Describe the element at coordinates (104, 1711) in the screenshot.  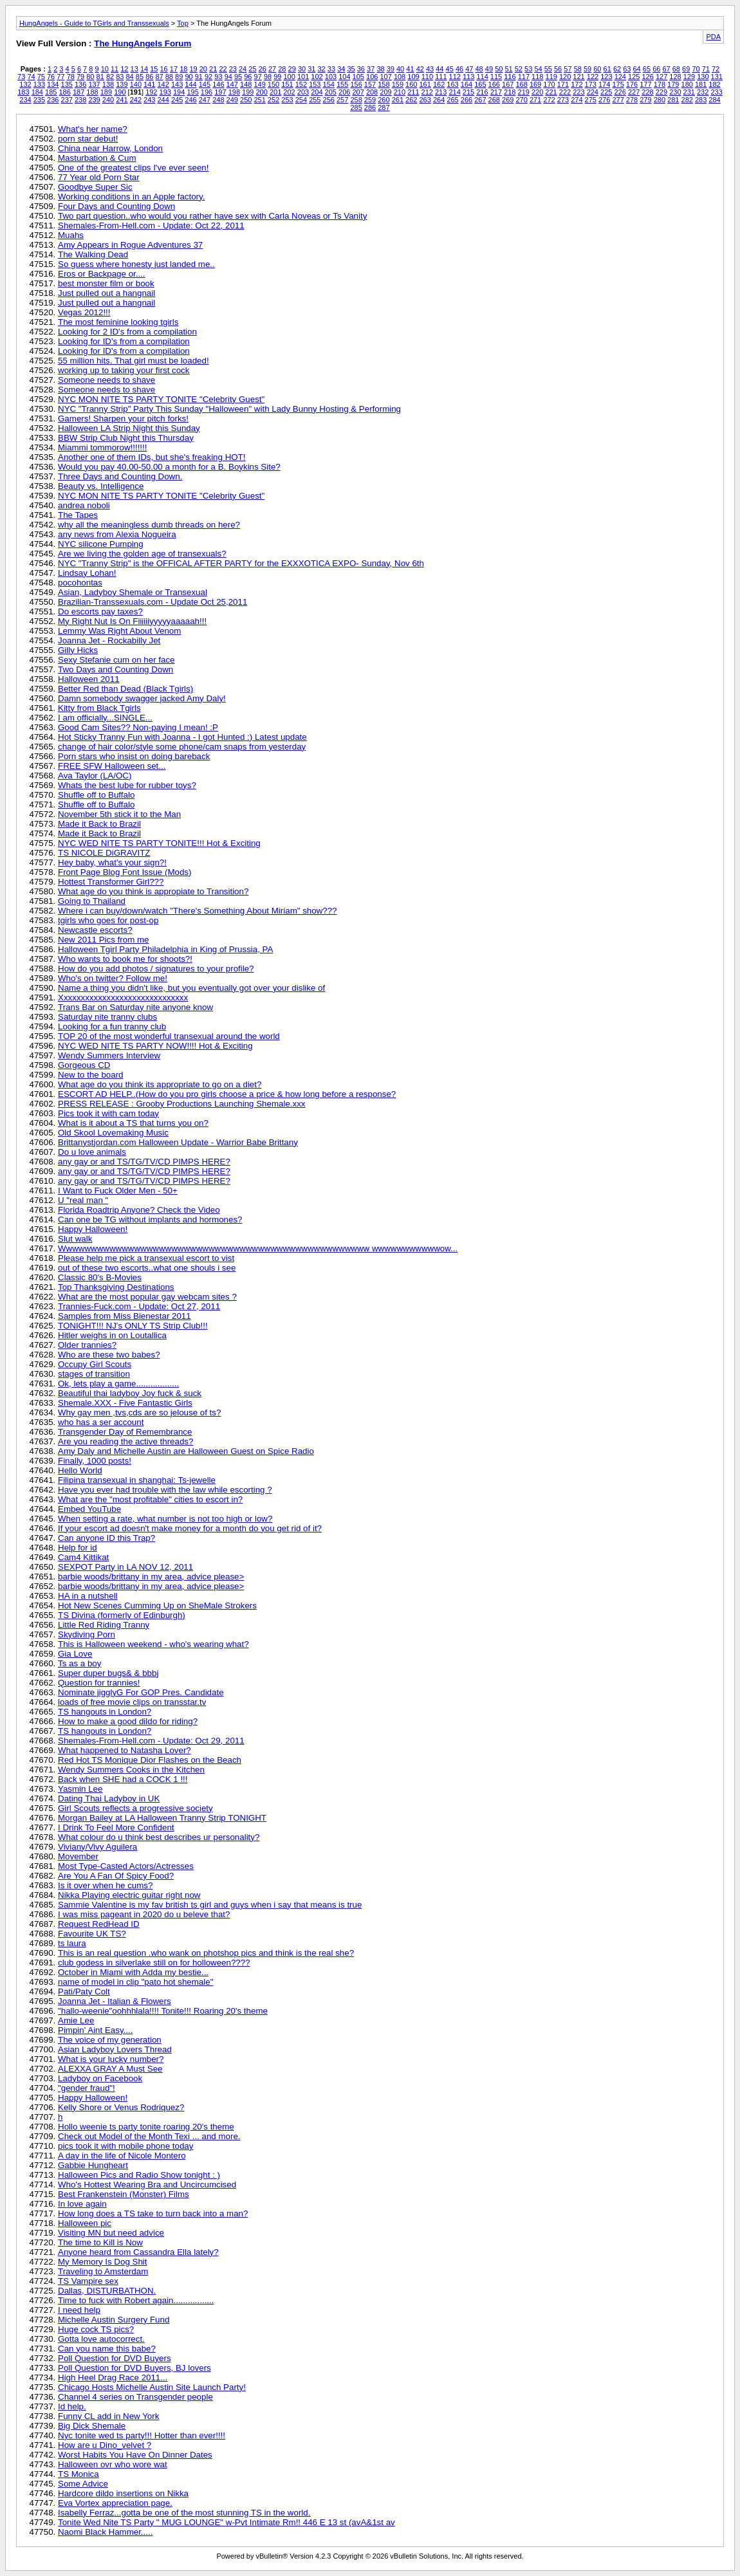
I see `TS hangouts in London?` at that location.